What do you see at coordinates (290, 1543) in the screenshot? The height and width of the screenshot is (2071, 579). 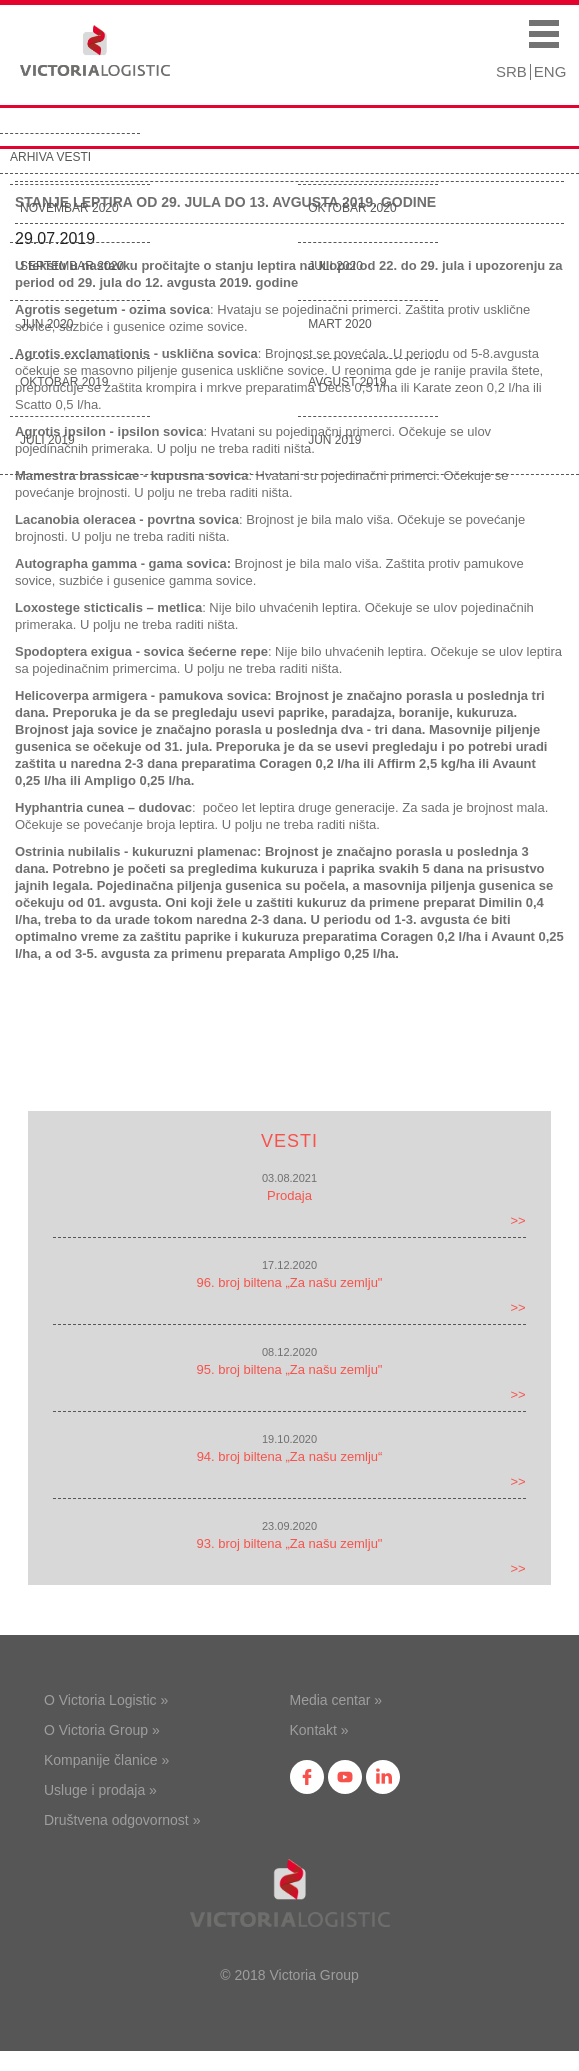 I see `93. broj biltena „Za našu zemlju"` at bounding box center [290, 1543].